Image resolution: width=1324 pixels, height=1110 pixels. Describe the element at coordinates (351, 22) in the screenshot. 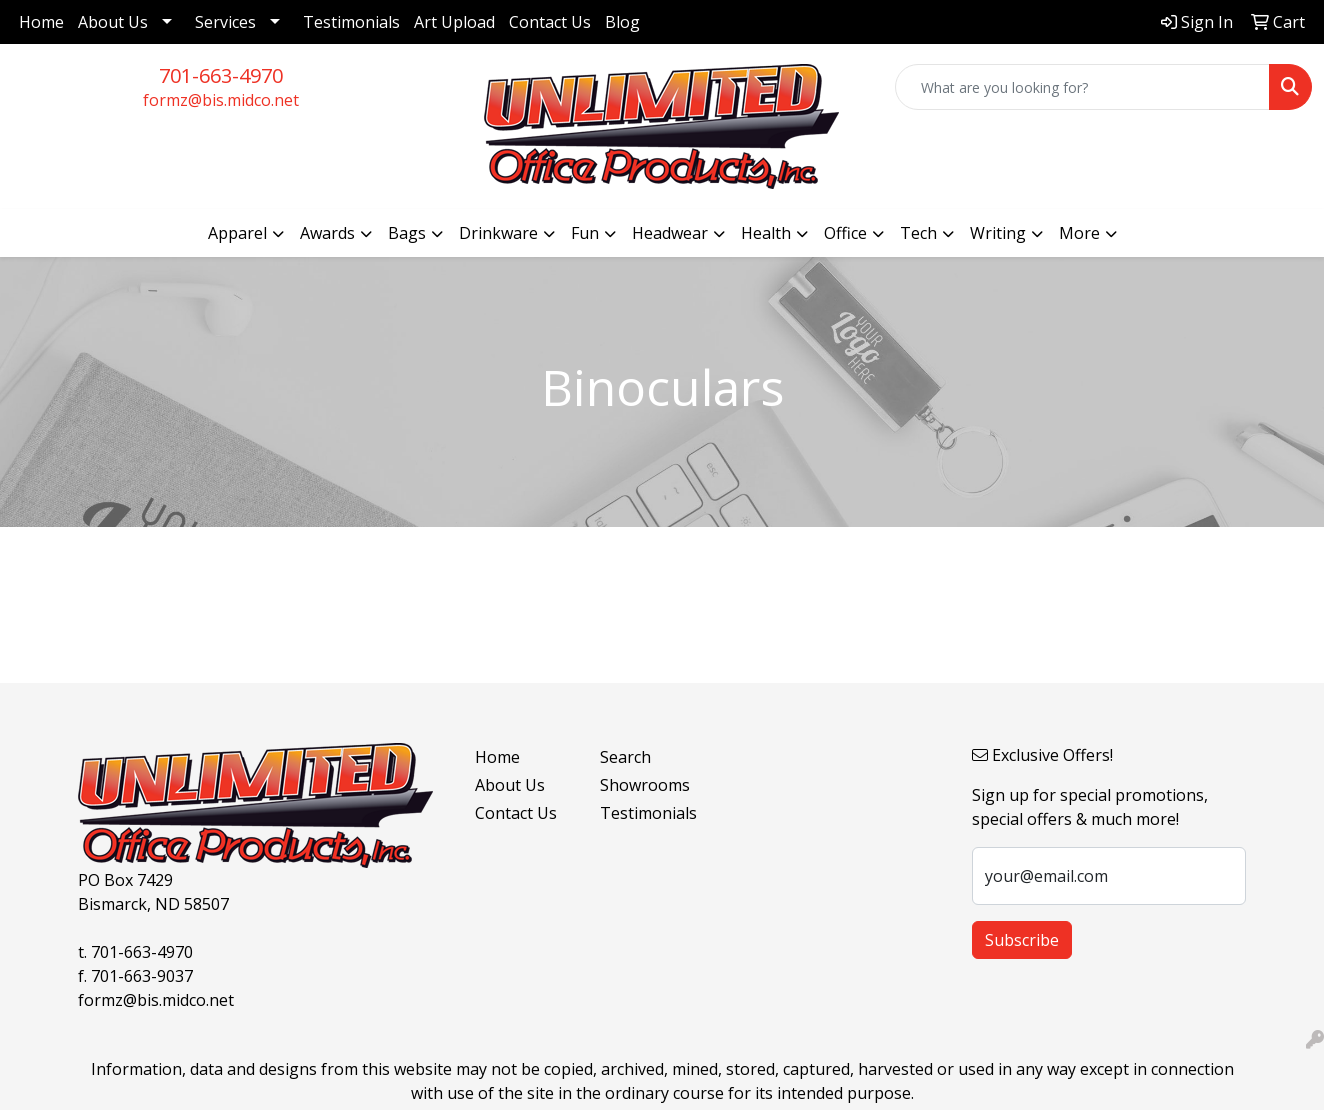

I see `Testimonials` at that location.